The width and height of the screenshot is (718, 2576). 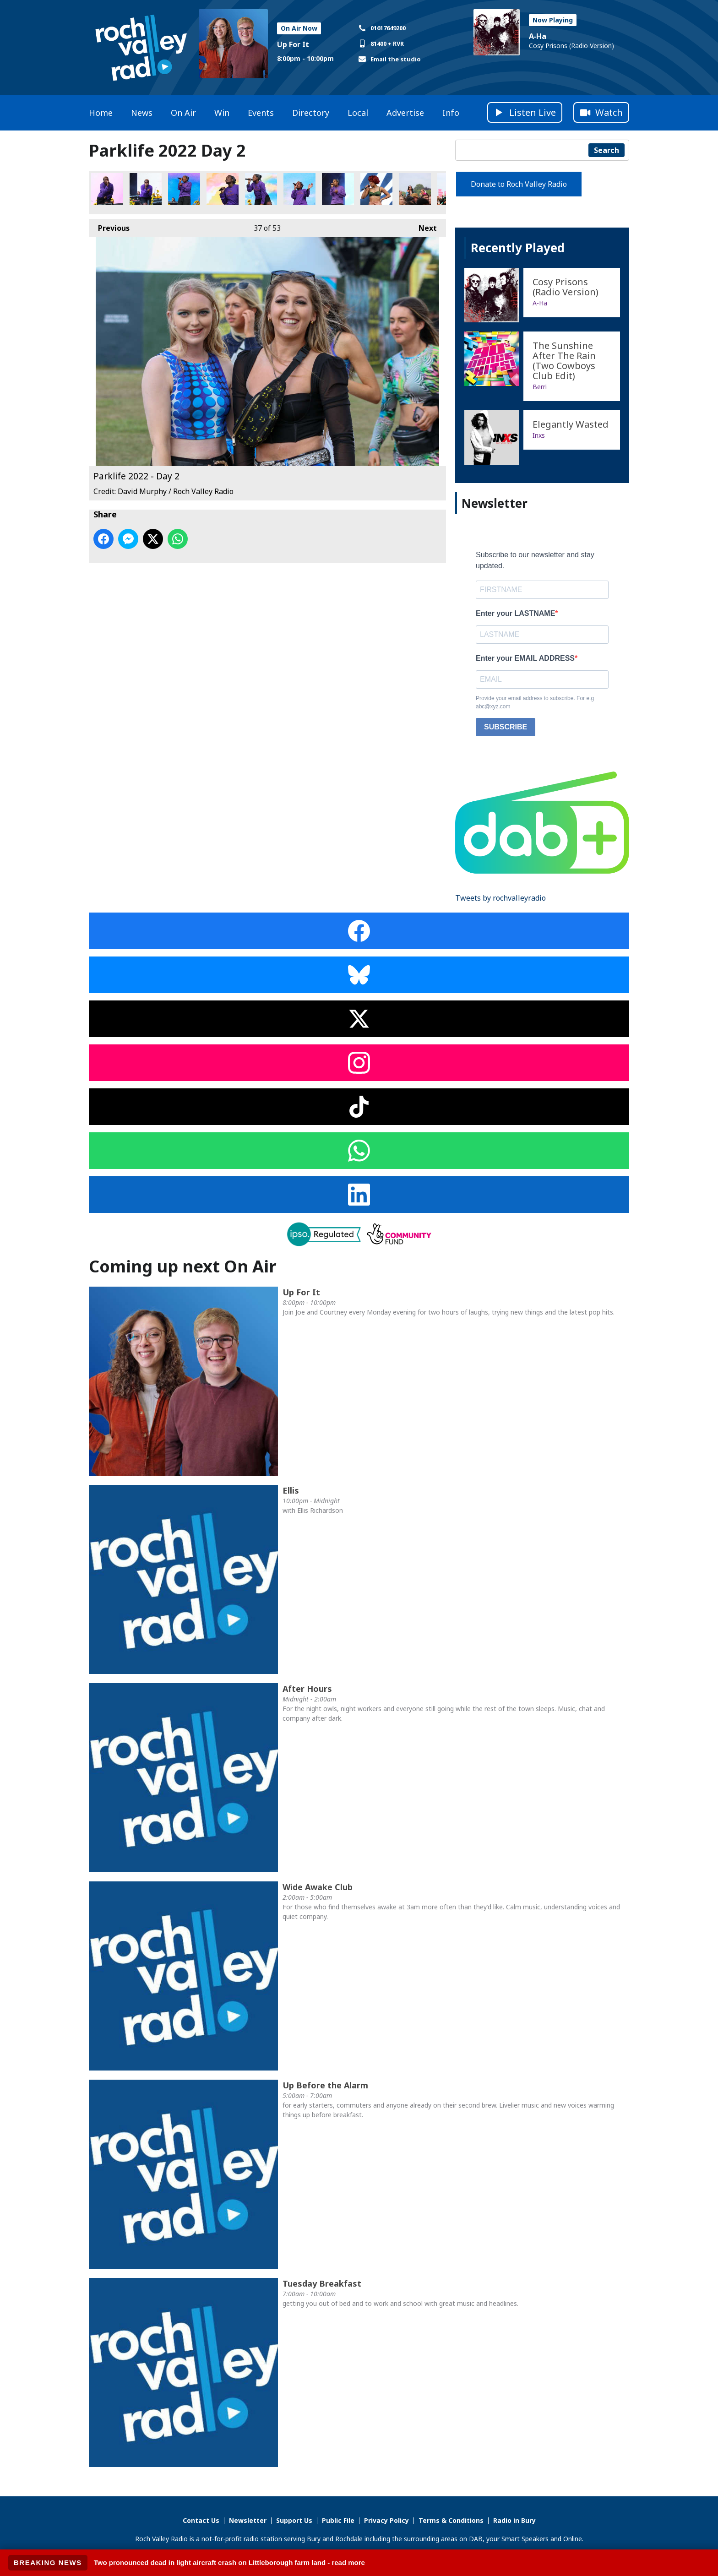 I want to click on Events, so click(x=261, y=112).